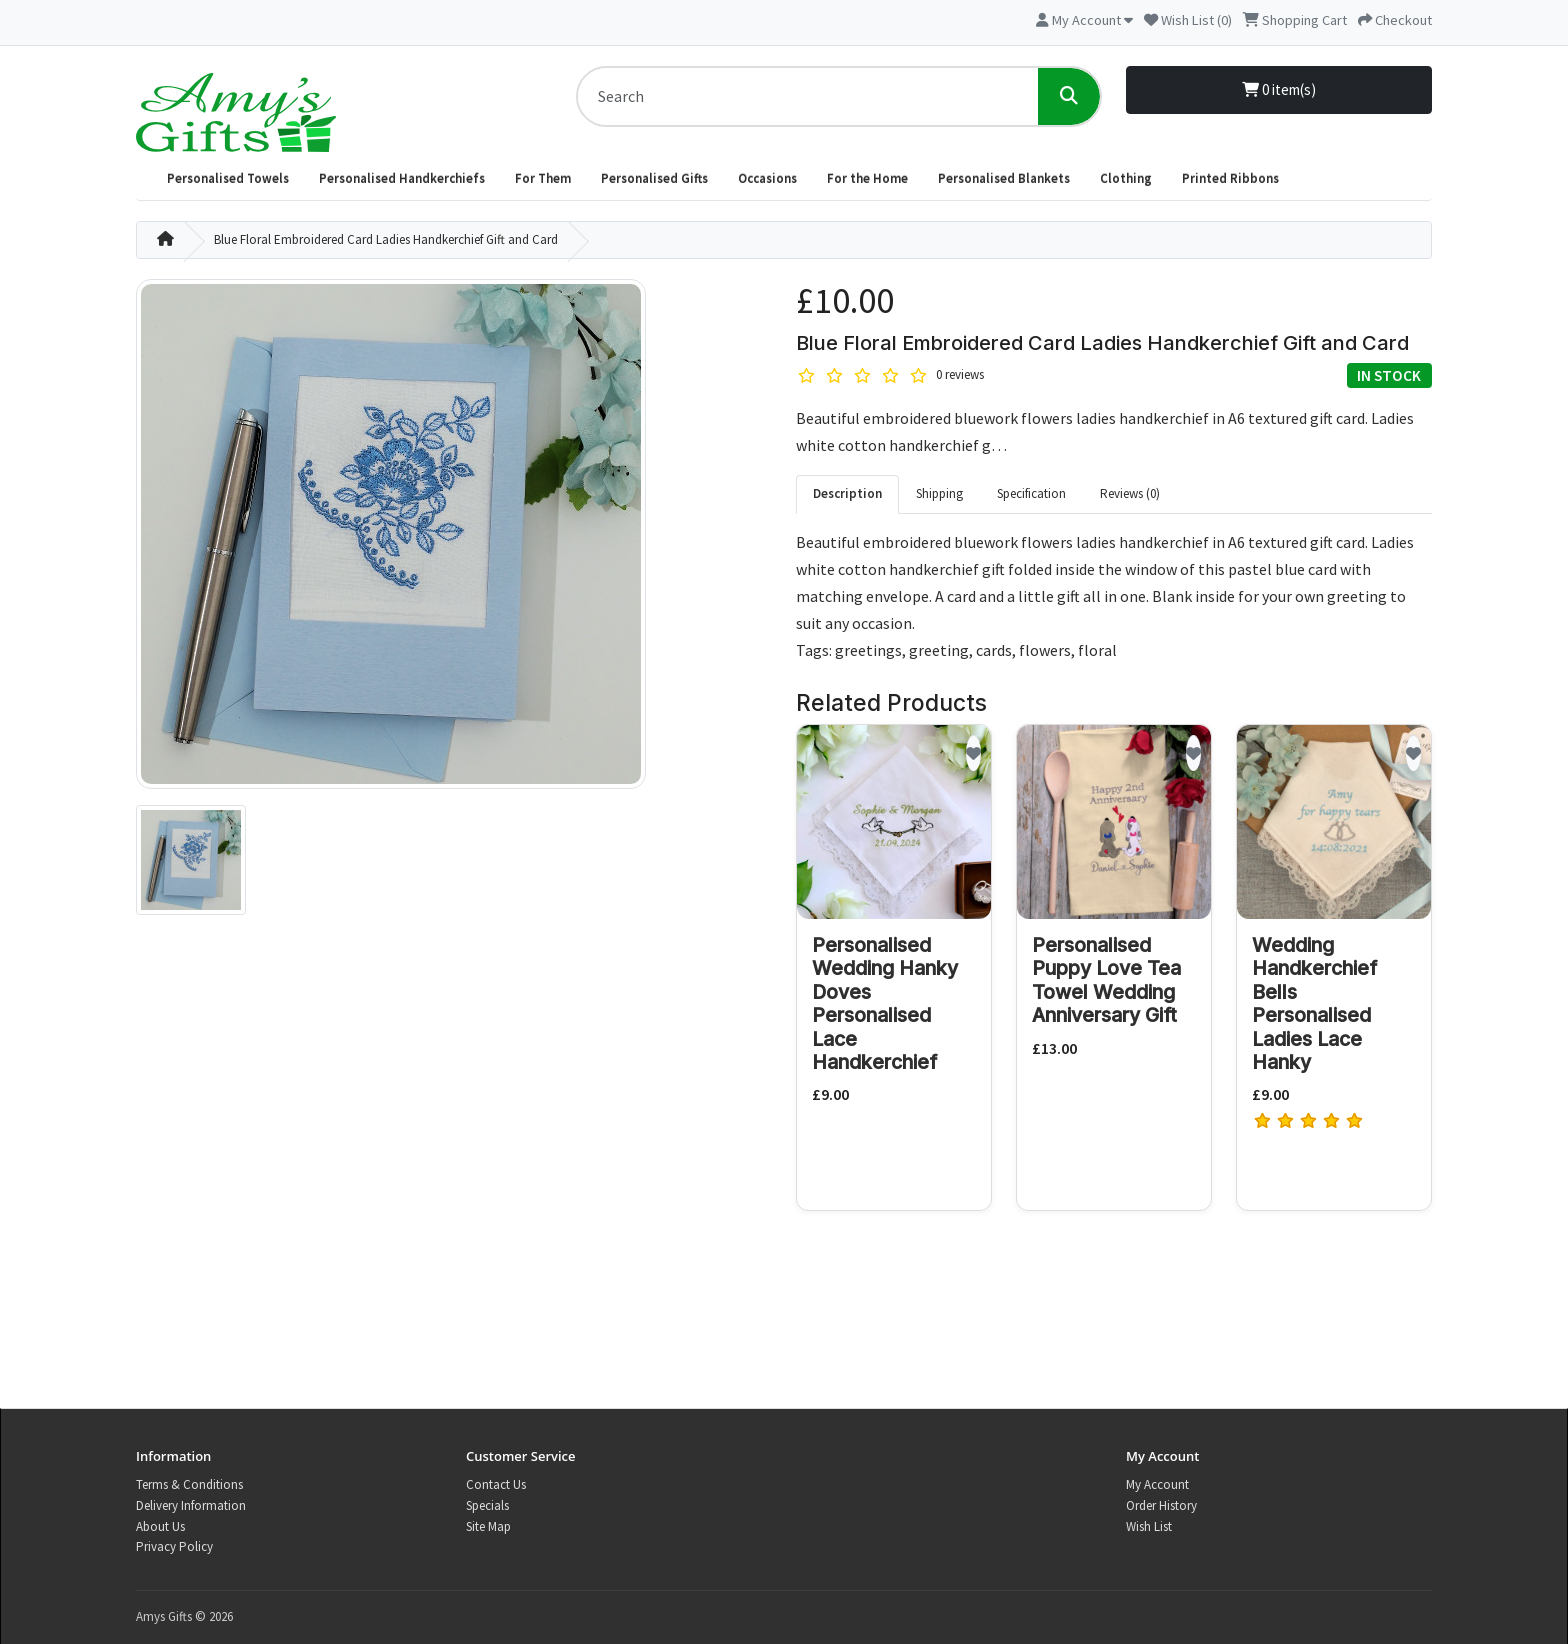 The height and width of the screenshot is (1644, 1568). What do you see at coordinates (1314, 1003) in the screenshot?
I see `Wedding Handkerchief Bells Personalised Ladies Lace Hanky` at bounding box center [1314, 1003].